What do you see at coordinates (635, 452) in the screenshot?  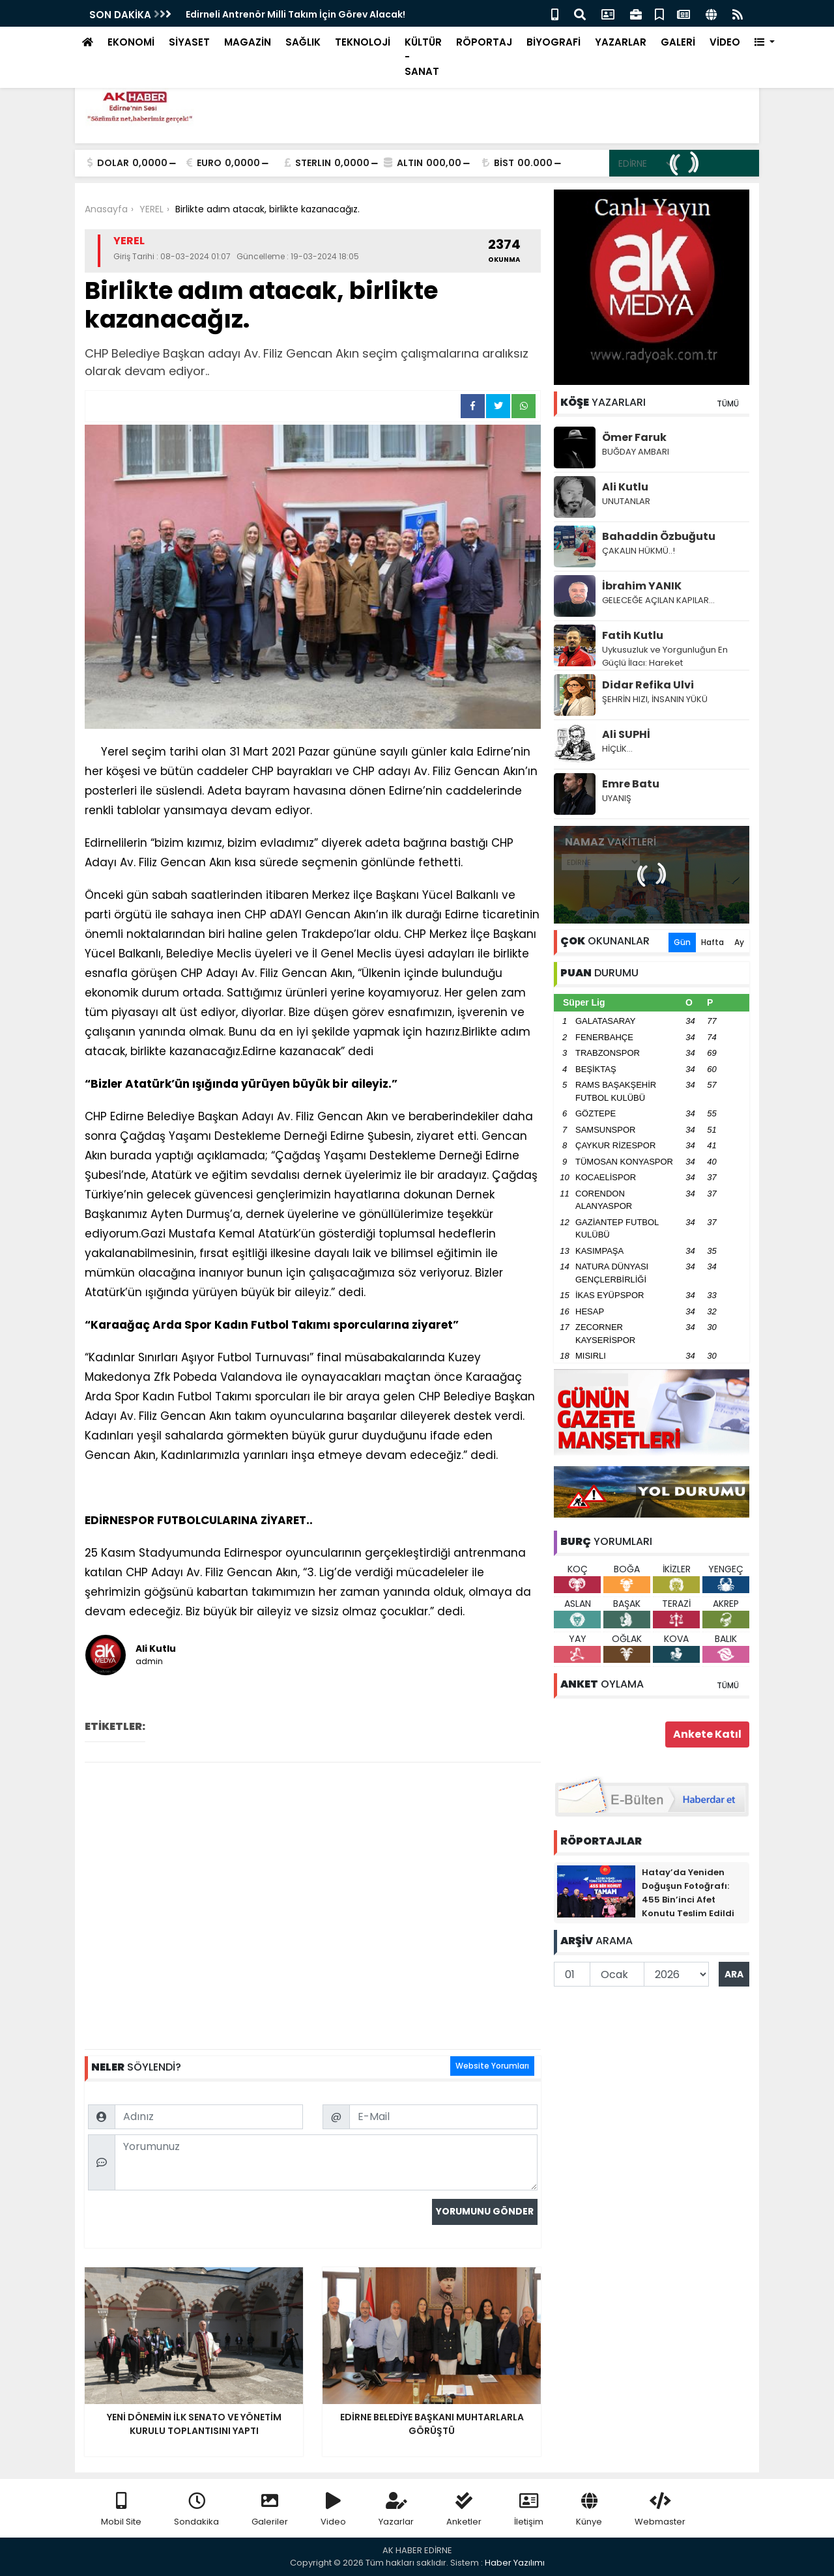 I see `BUĞDAY AMBARI` at bounding box center [635, 452].